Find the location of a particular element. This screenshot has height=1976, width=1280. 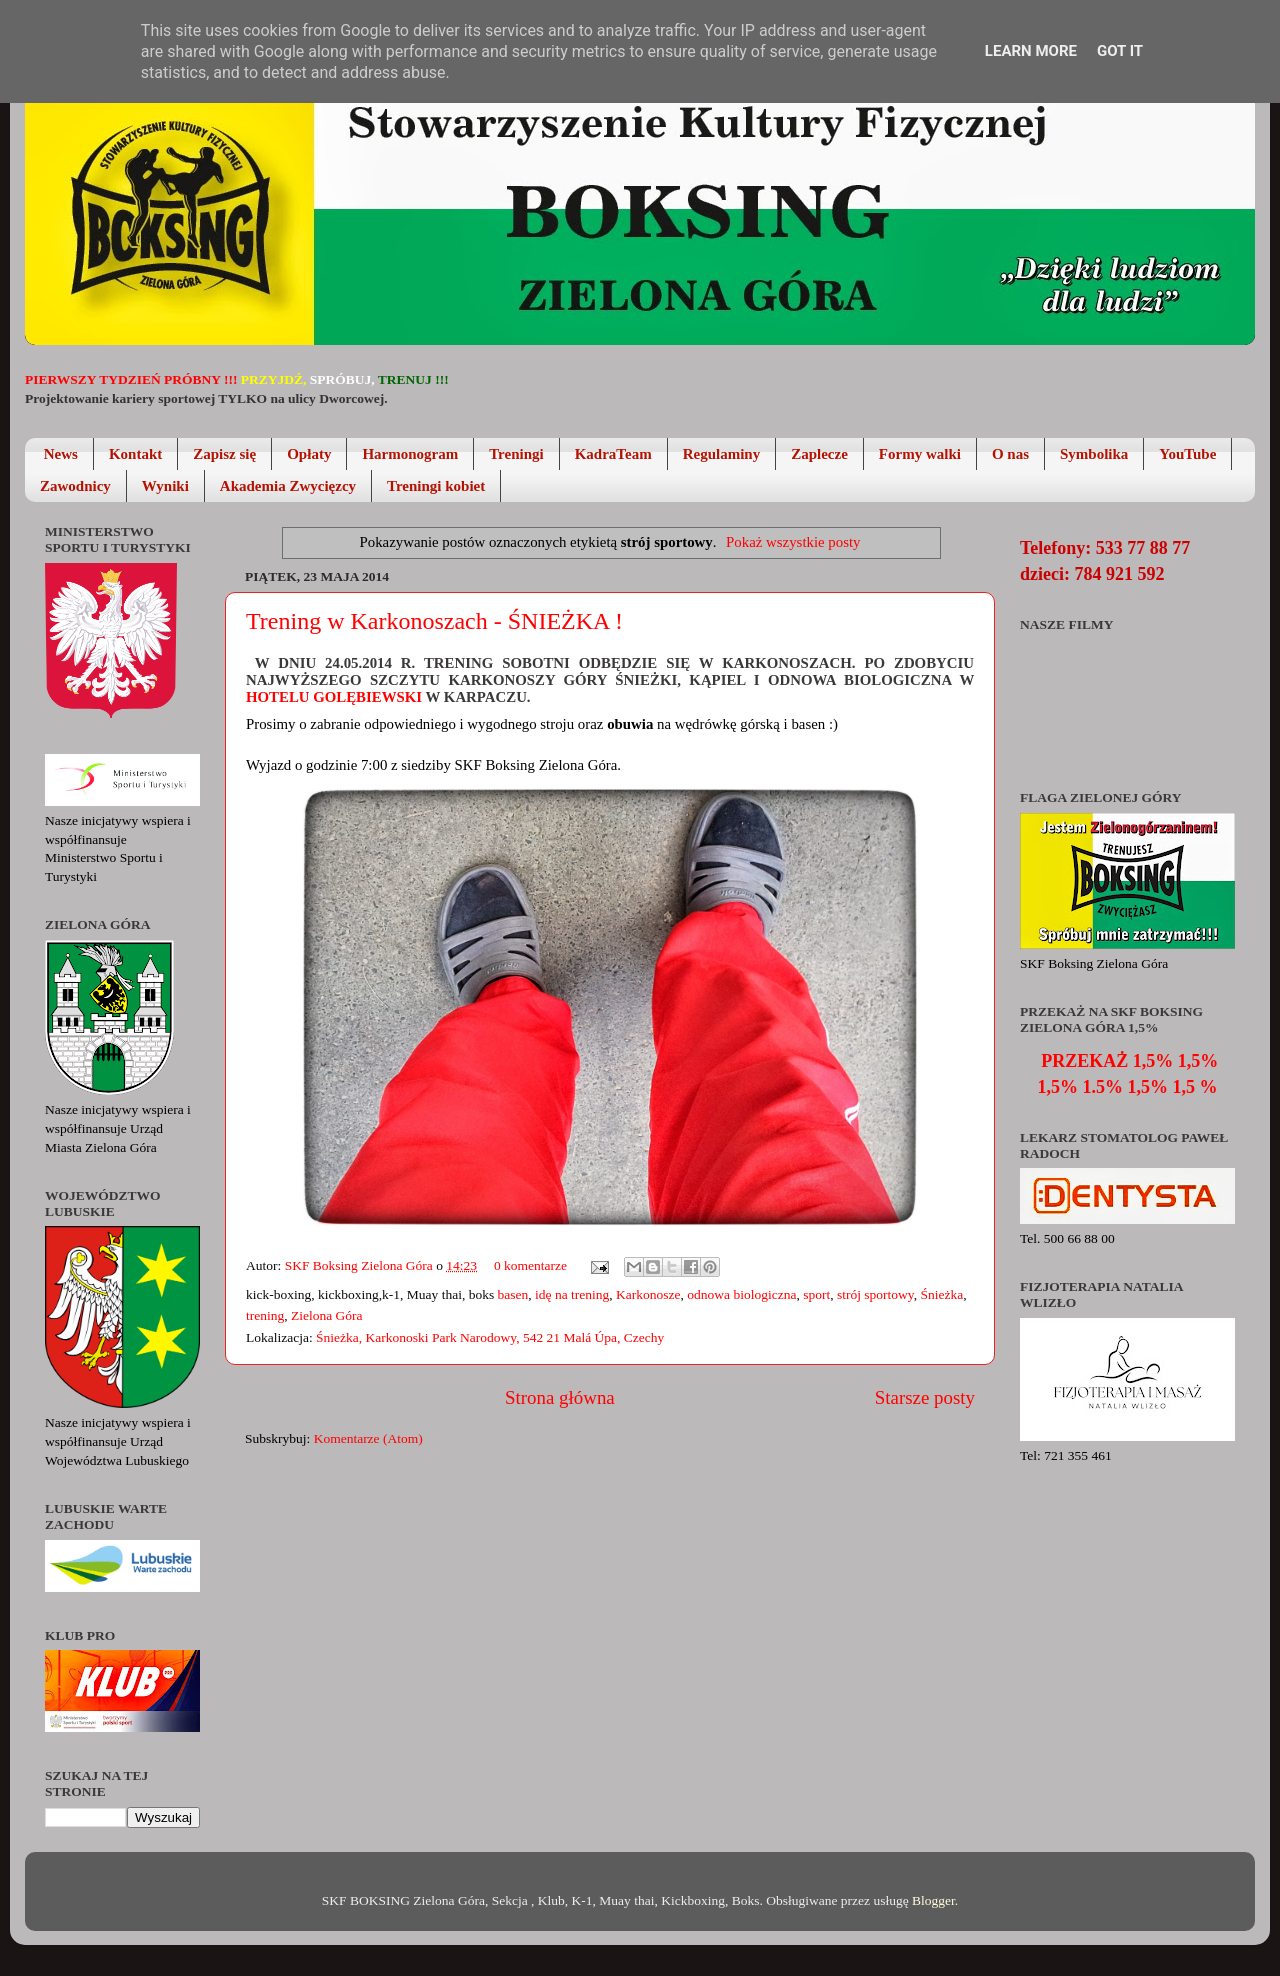

Strona główna is located at coordinates (560, 1397).